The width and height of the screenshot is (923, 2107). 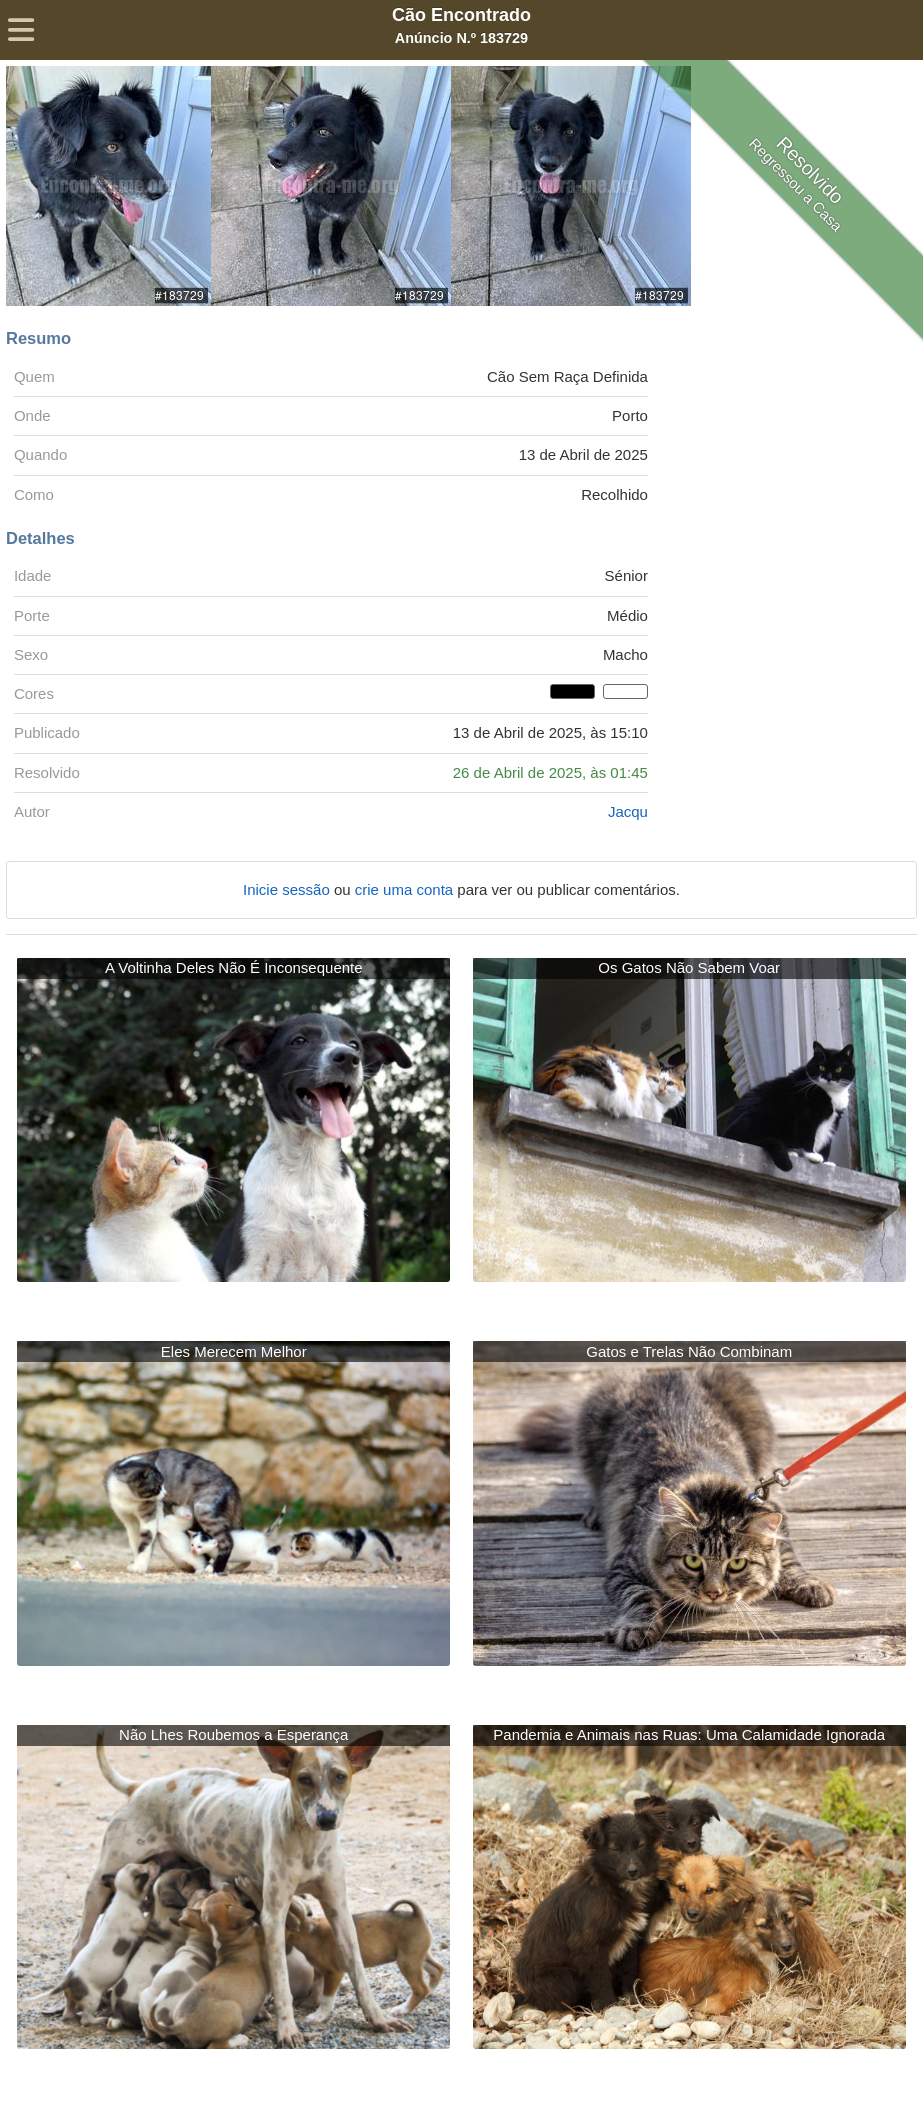 What do you see at coordinates (288, 889) in the screenshot?
I see `Inicie sessão` at bounding box center [288, 889].